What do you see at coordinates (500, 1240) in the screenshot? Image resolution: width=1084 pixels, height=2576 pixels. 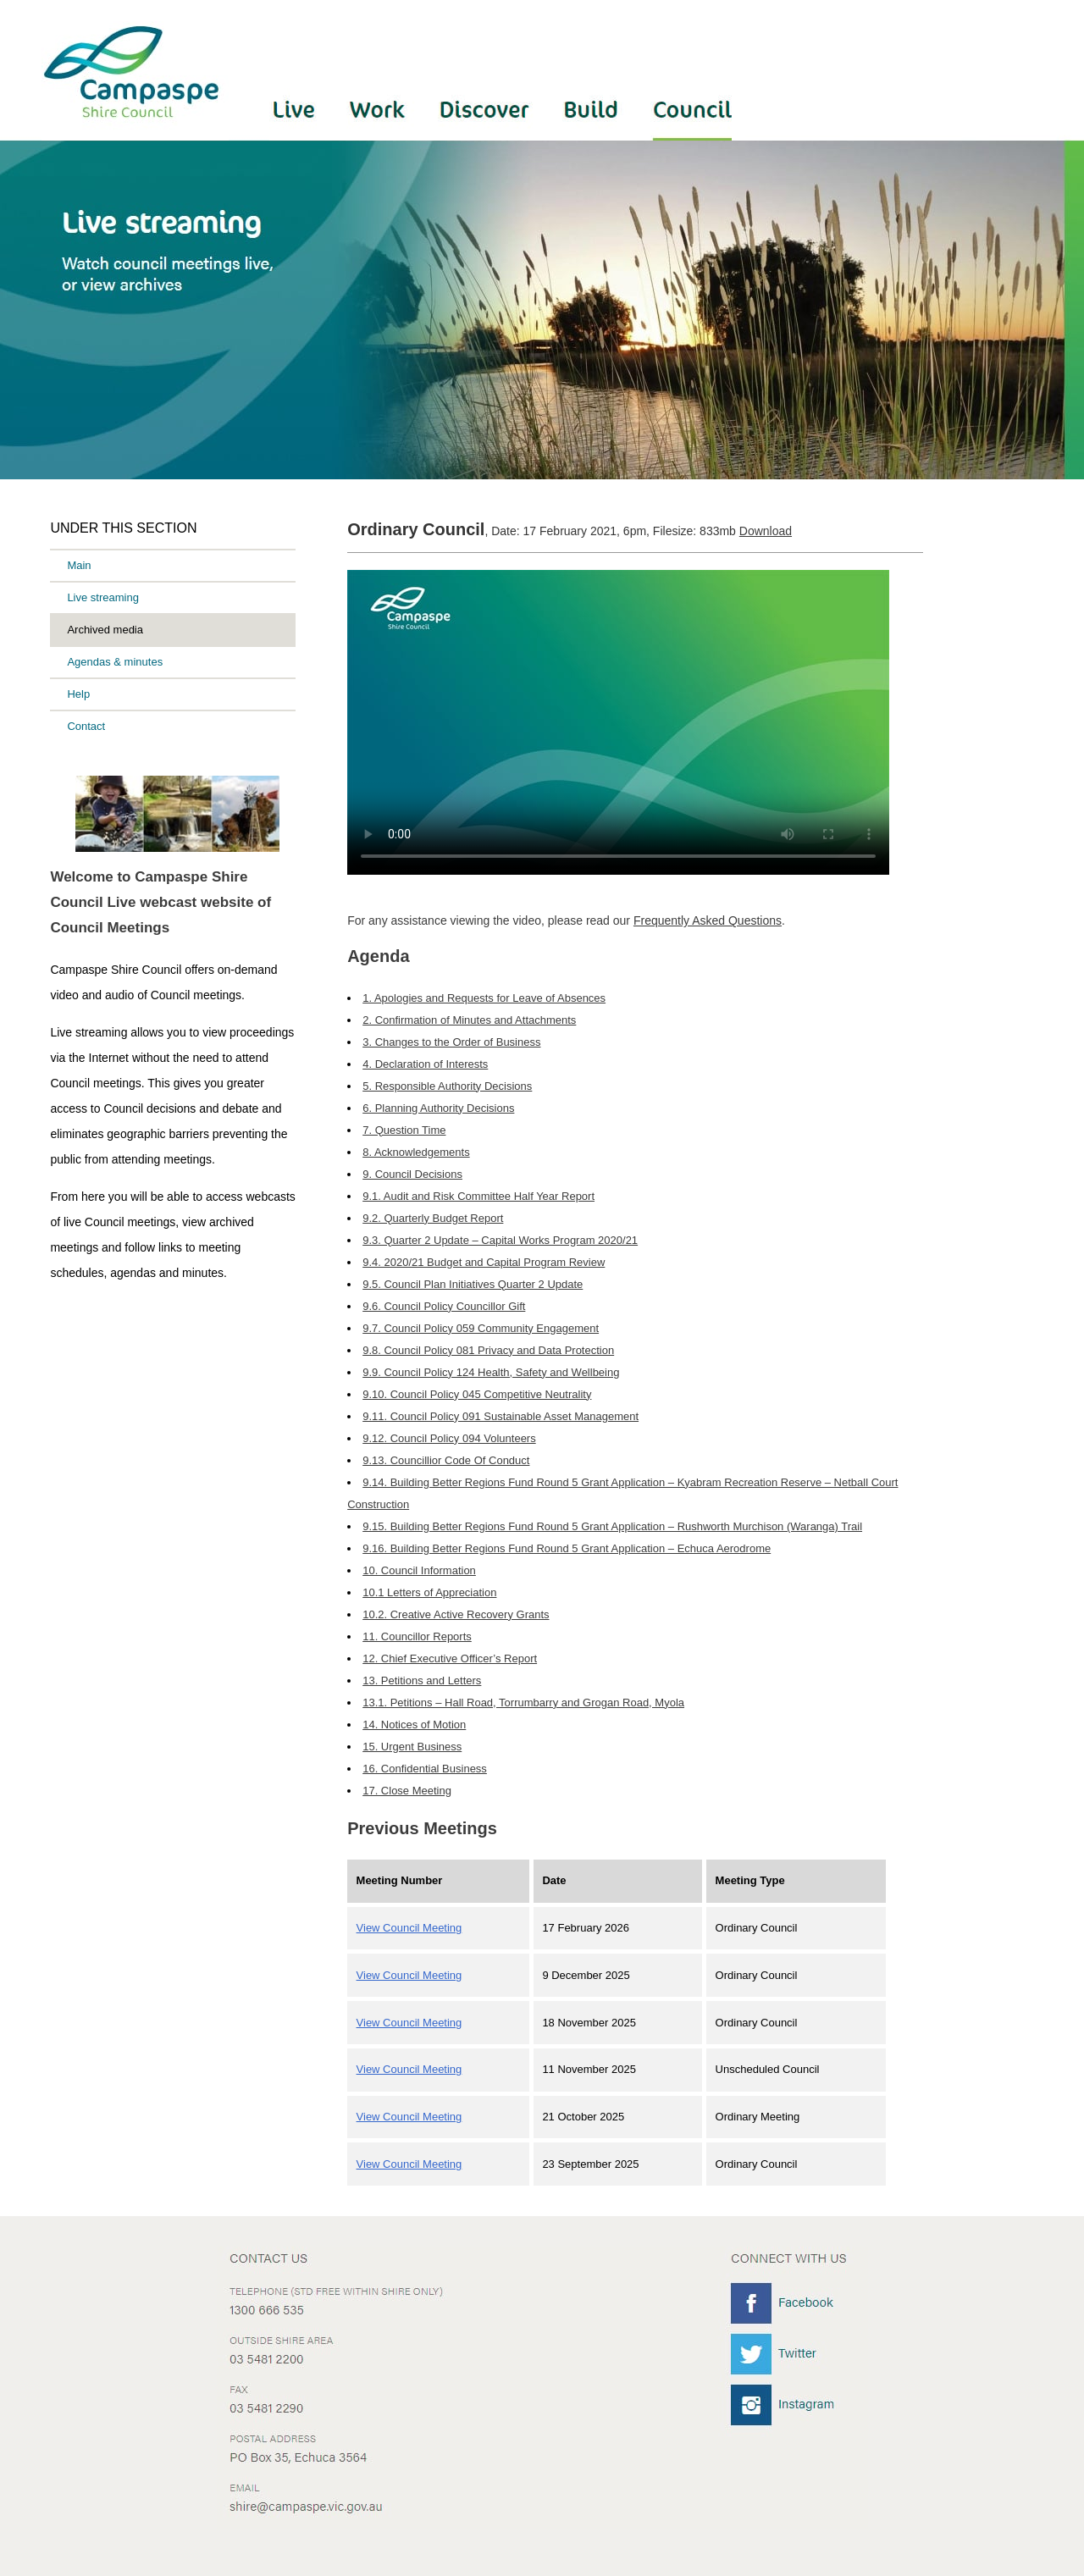 I see `9.3. Quarter 2 Update – Capital Works Program 2020/21` at bounding box center [500, 1240].